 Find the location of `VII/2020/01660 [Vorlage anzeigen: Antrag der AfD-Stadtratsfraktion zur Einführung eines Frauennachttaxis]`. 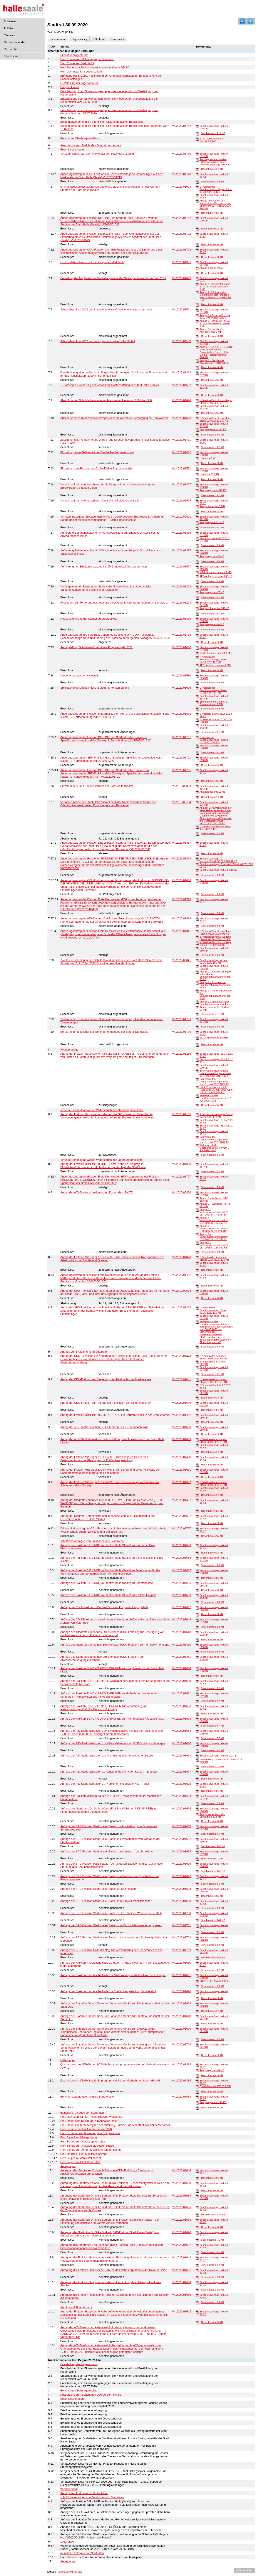

VII/2020/01660 [Vorlage anzeigen: Antrag der AfD-Stadtratsfraktion zur Einführung eines Frauennachttaxis] is located at coordinates (181, 1427).